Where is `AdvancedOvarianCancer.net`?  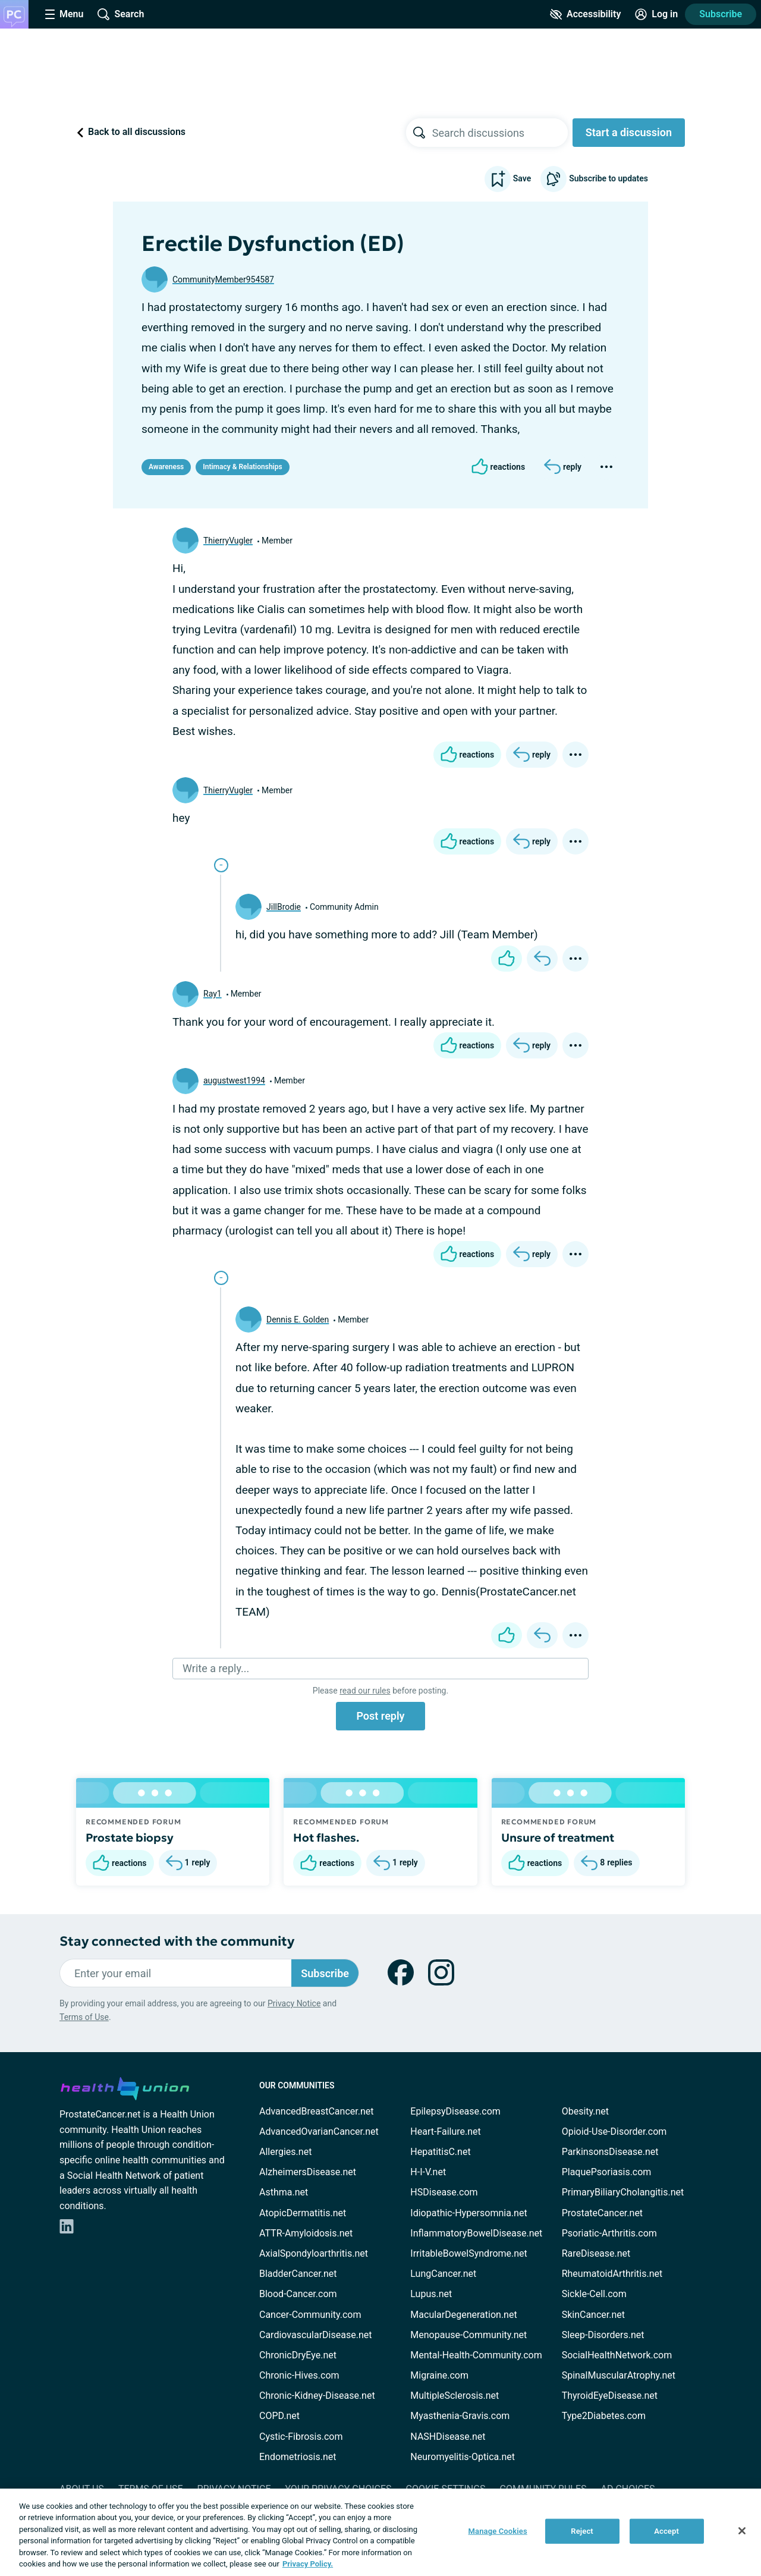
AdvancedOvarianCancer.net is located at coordinates (319, 2131).